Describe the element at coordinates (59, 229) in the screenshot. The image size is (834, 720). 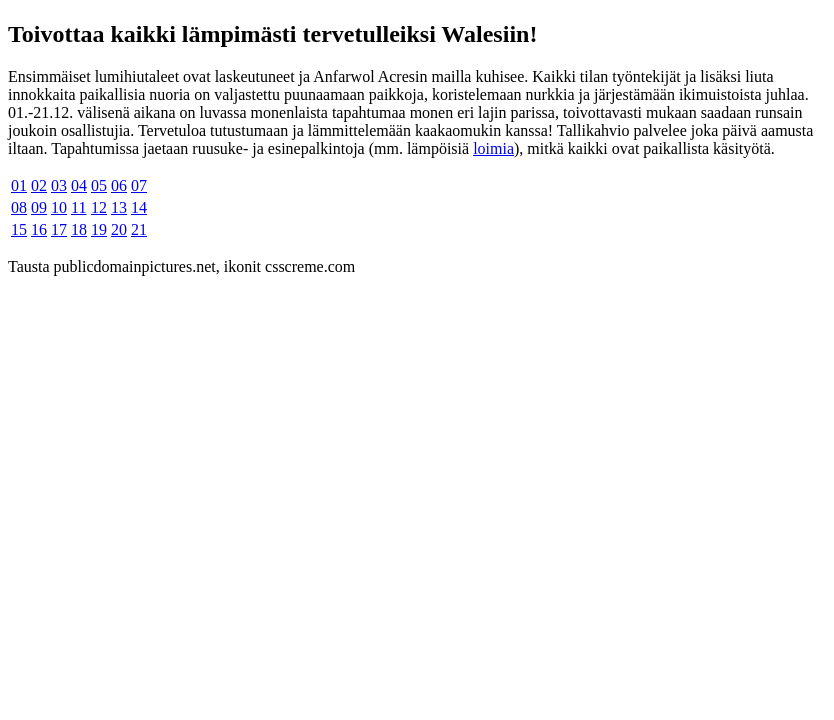
I see `17` at that location.